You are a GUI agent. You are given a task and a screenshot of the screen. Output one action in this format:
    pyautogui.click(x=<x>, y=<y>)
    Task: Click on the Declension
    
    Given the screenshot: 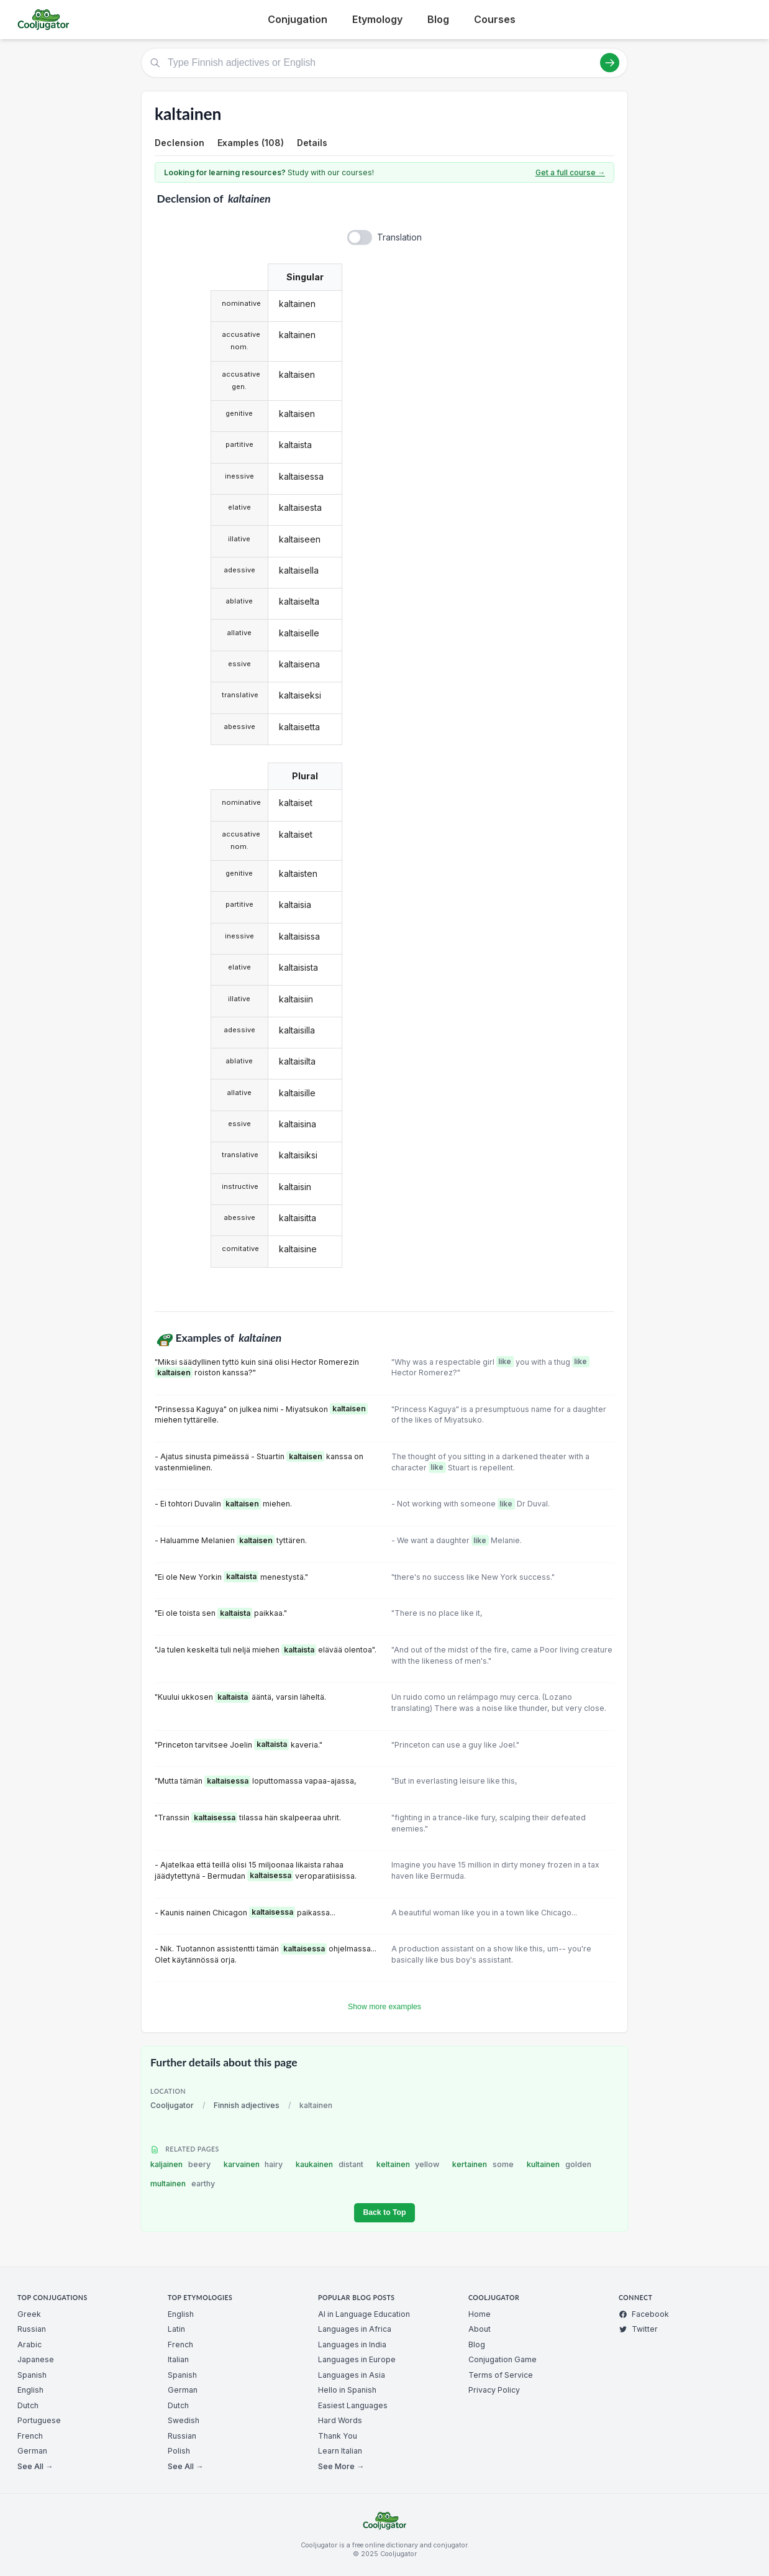 What is the action you would take?
    pyautogui.click(x=179, y=142)
    